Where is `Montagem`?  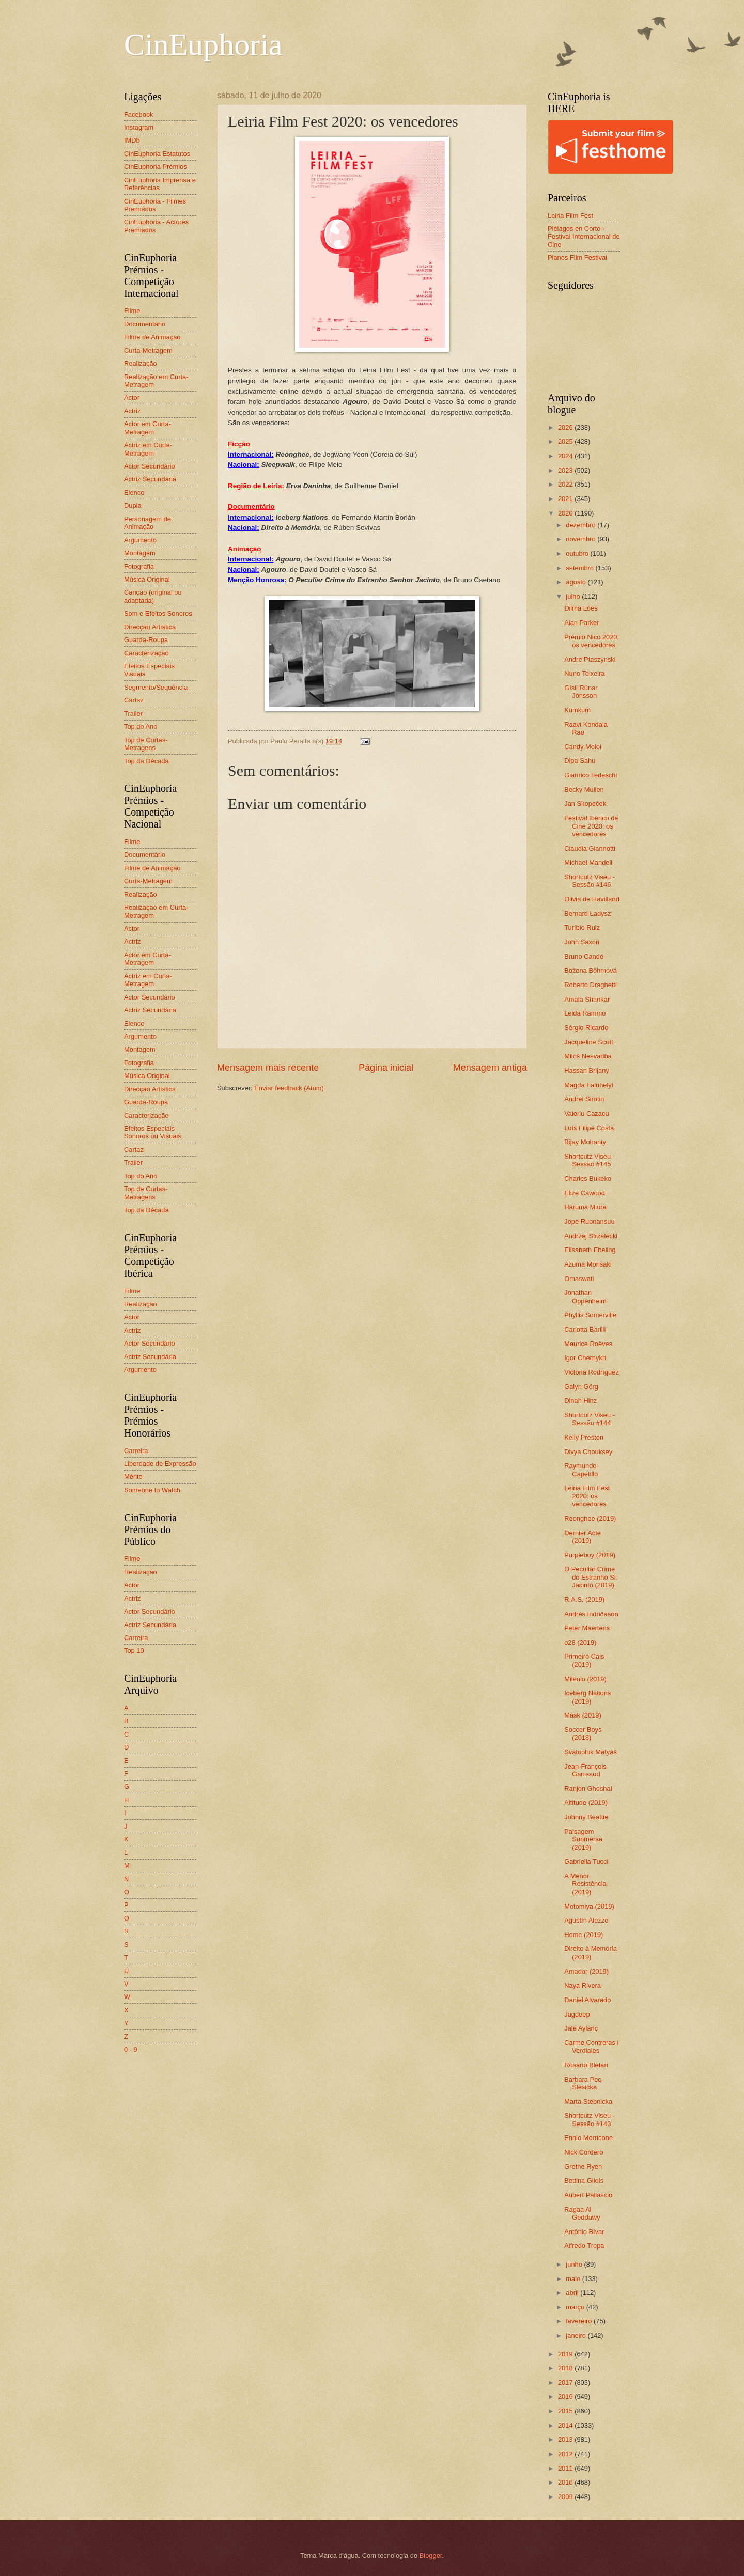 Montagem is located at coordinates (140, 553).